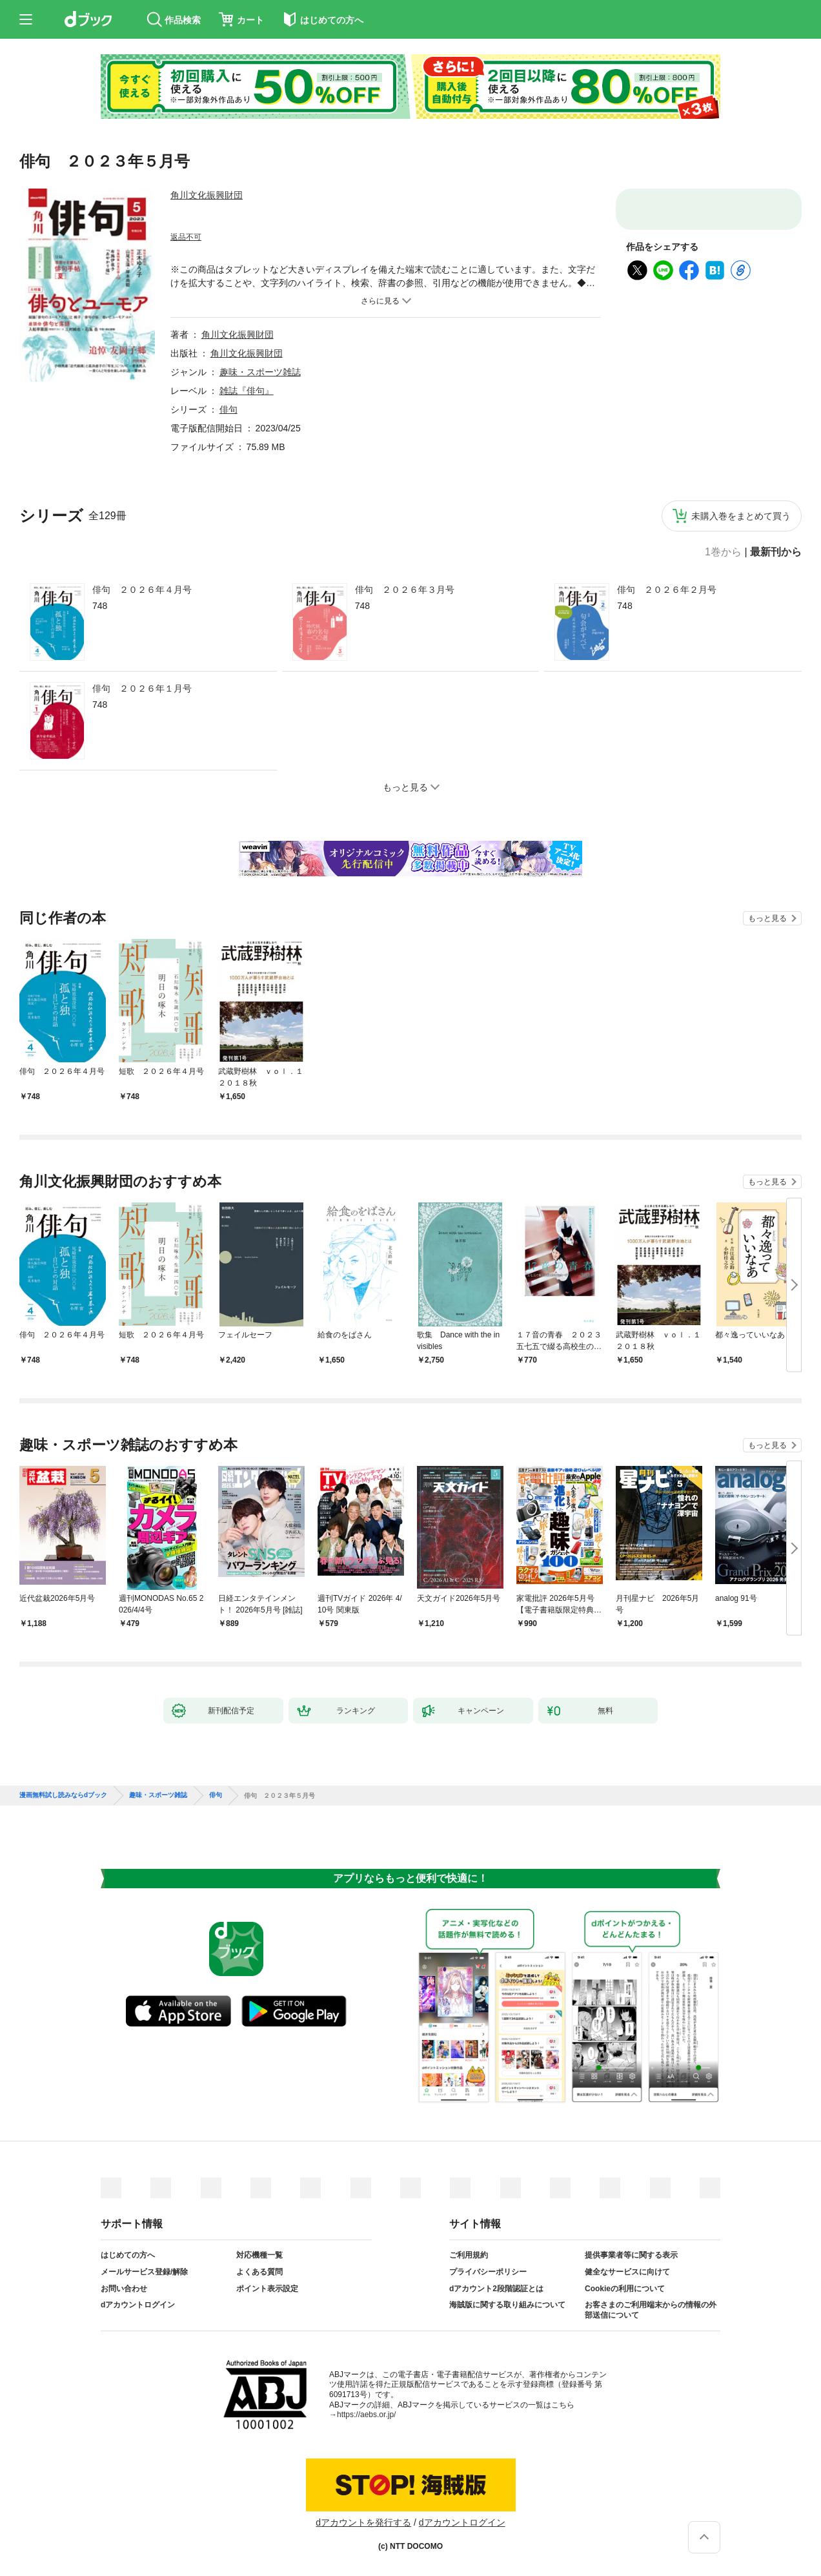 The image size is (821, 2576). I want to click on 健全なサービスに向けて, so click(627, 2271).